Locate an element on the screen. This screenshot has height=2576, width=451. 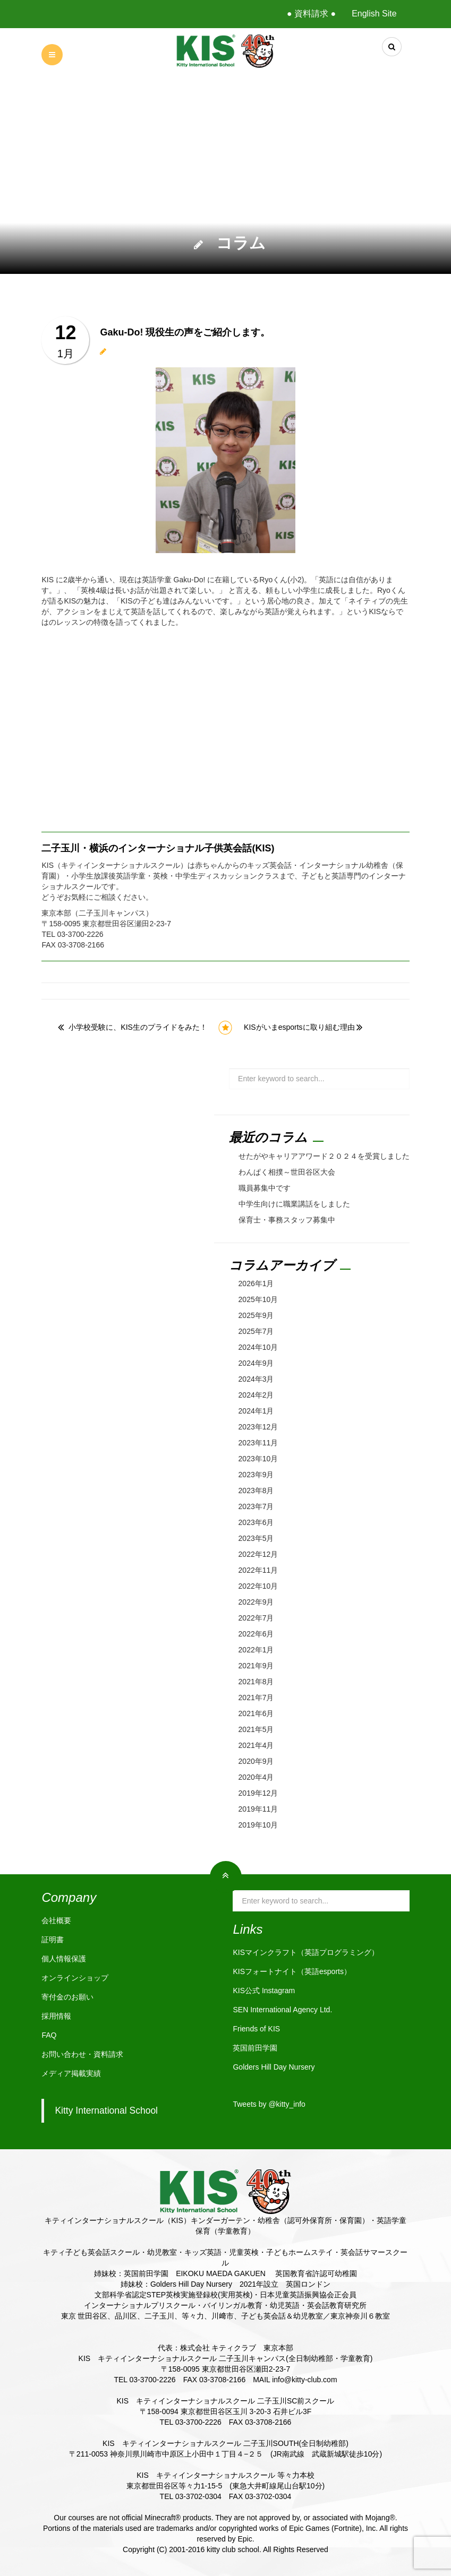
2023年5月 is located at coordinates (256, 1538).